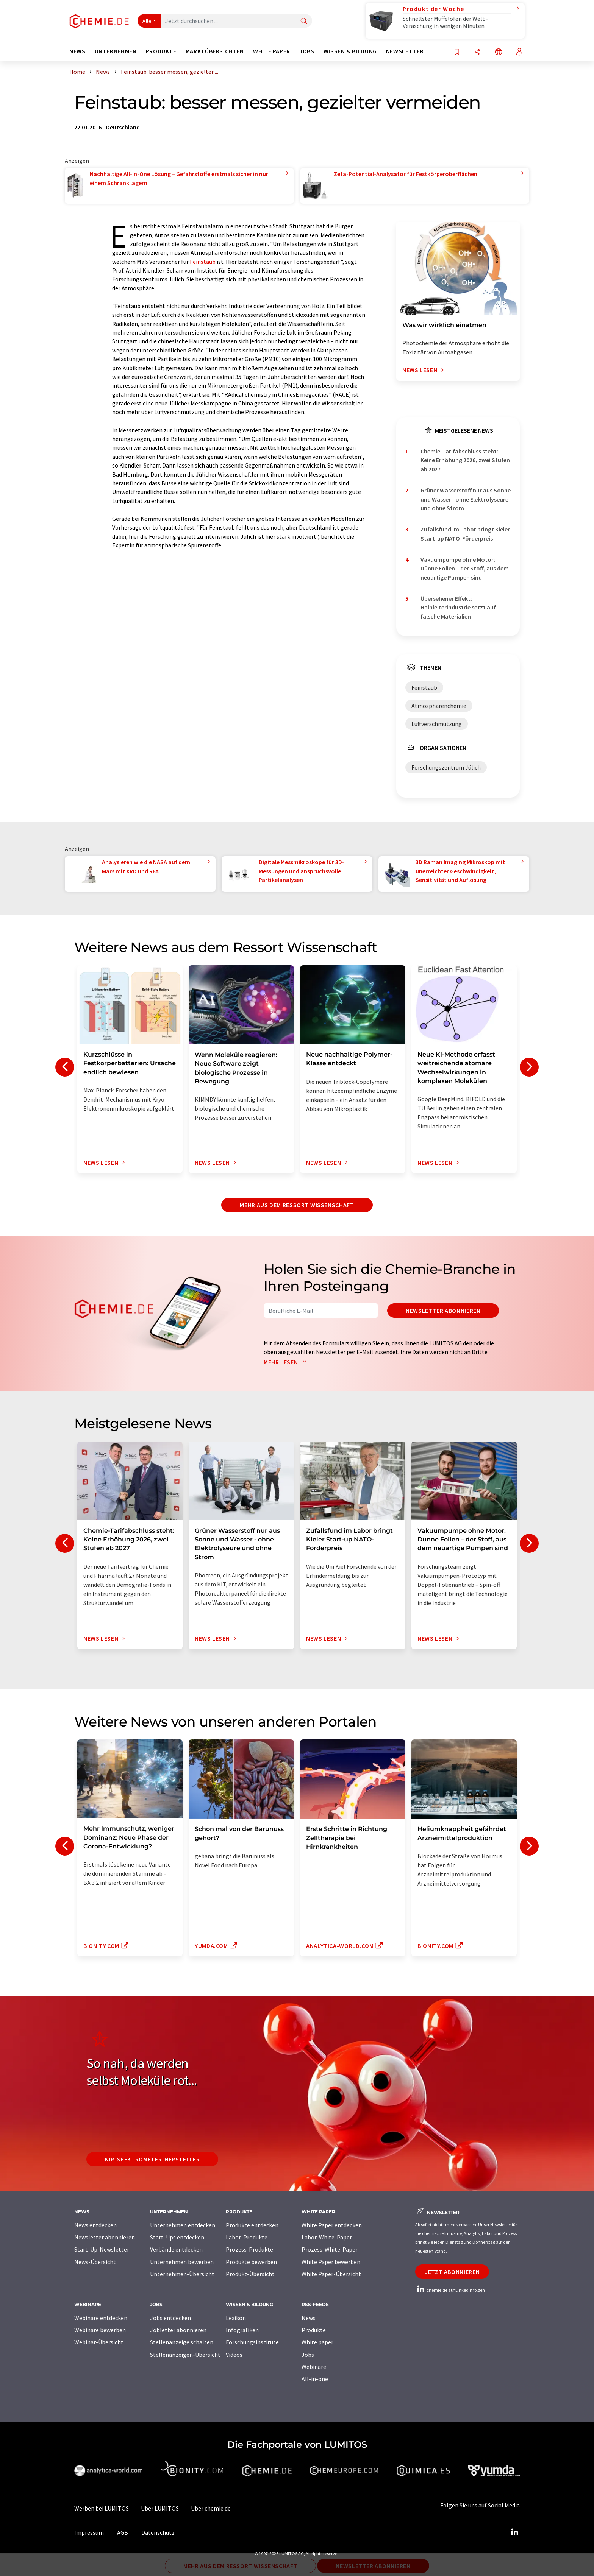 The height and width of the screenshot is (2576, 594). What do you see at coordinates (331, 2262) in the screenshot?
I see `White Paper bewerben` at bounding box center [331, 2262].